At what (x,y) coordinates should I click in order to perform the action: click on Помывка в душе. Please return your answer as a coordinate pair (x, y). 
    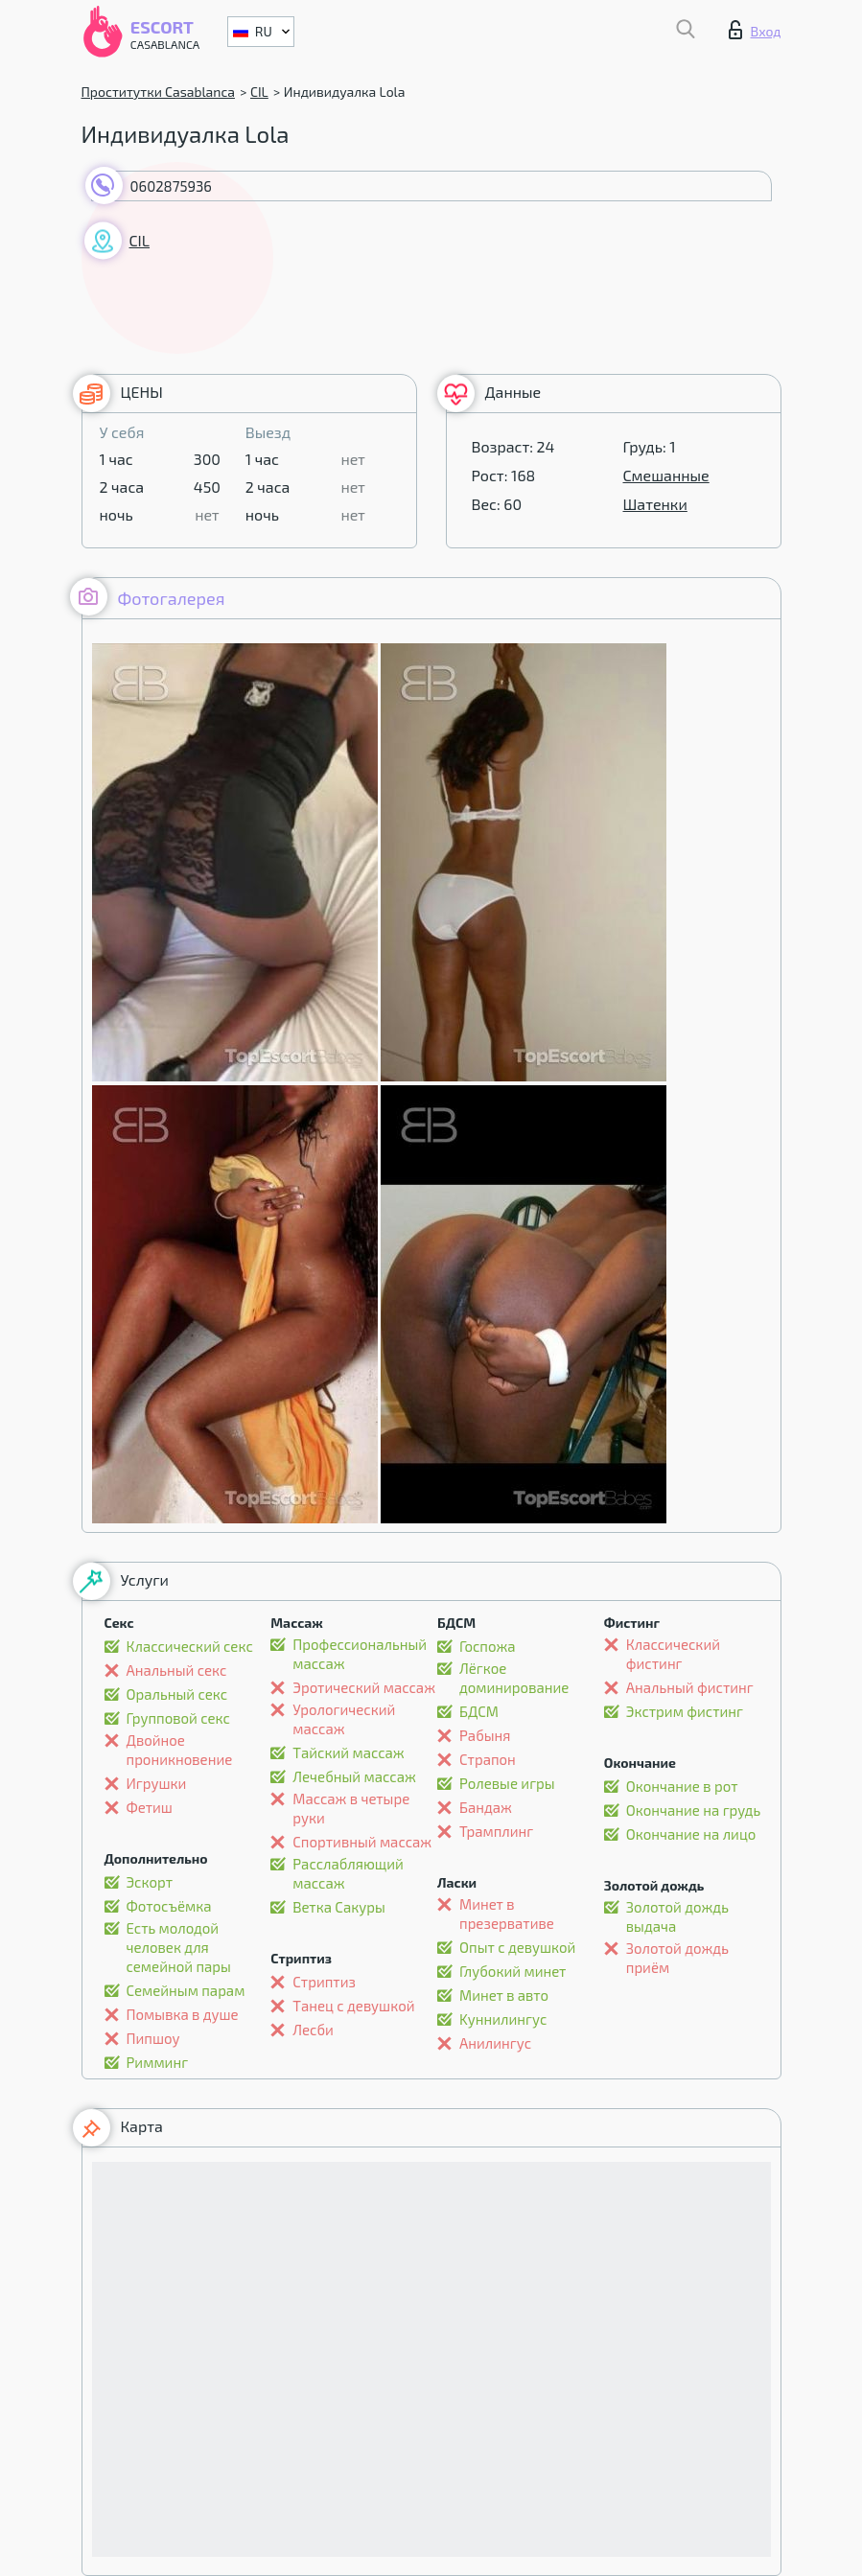
    Looking at the image, I should click on (183, 2014).